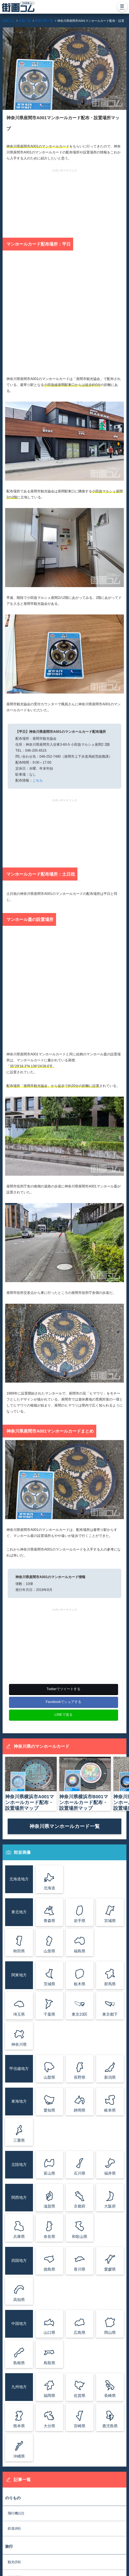 The height and width of the screenshot is (2576, 129). I want to click on 岡山県, so click(110, 2332).